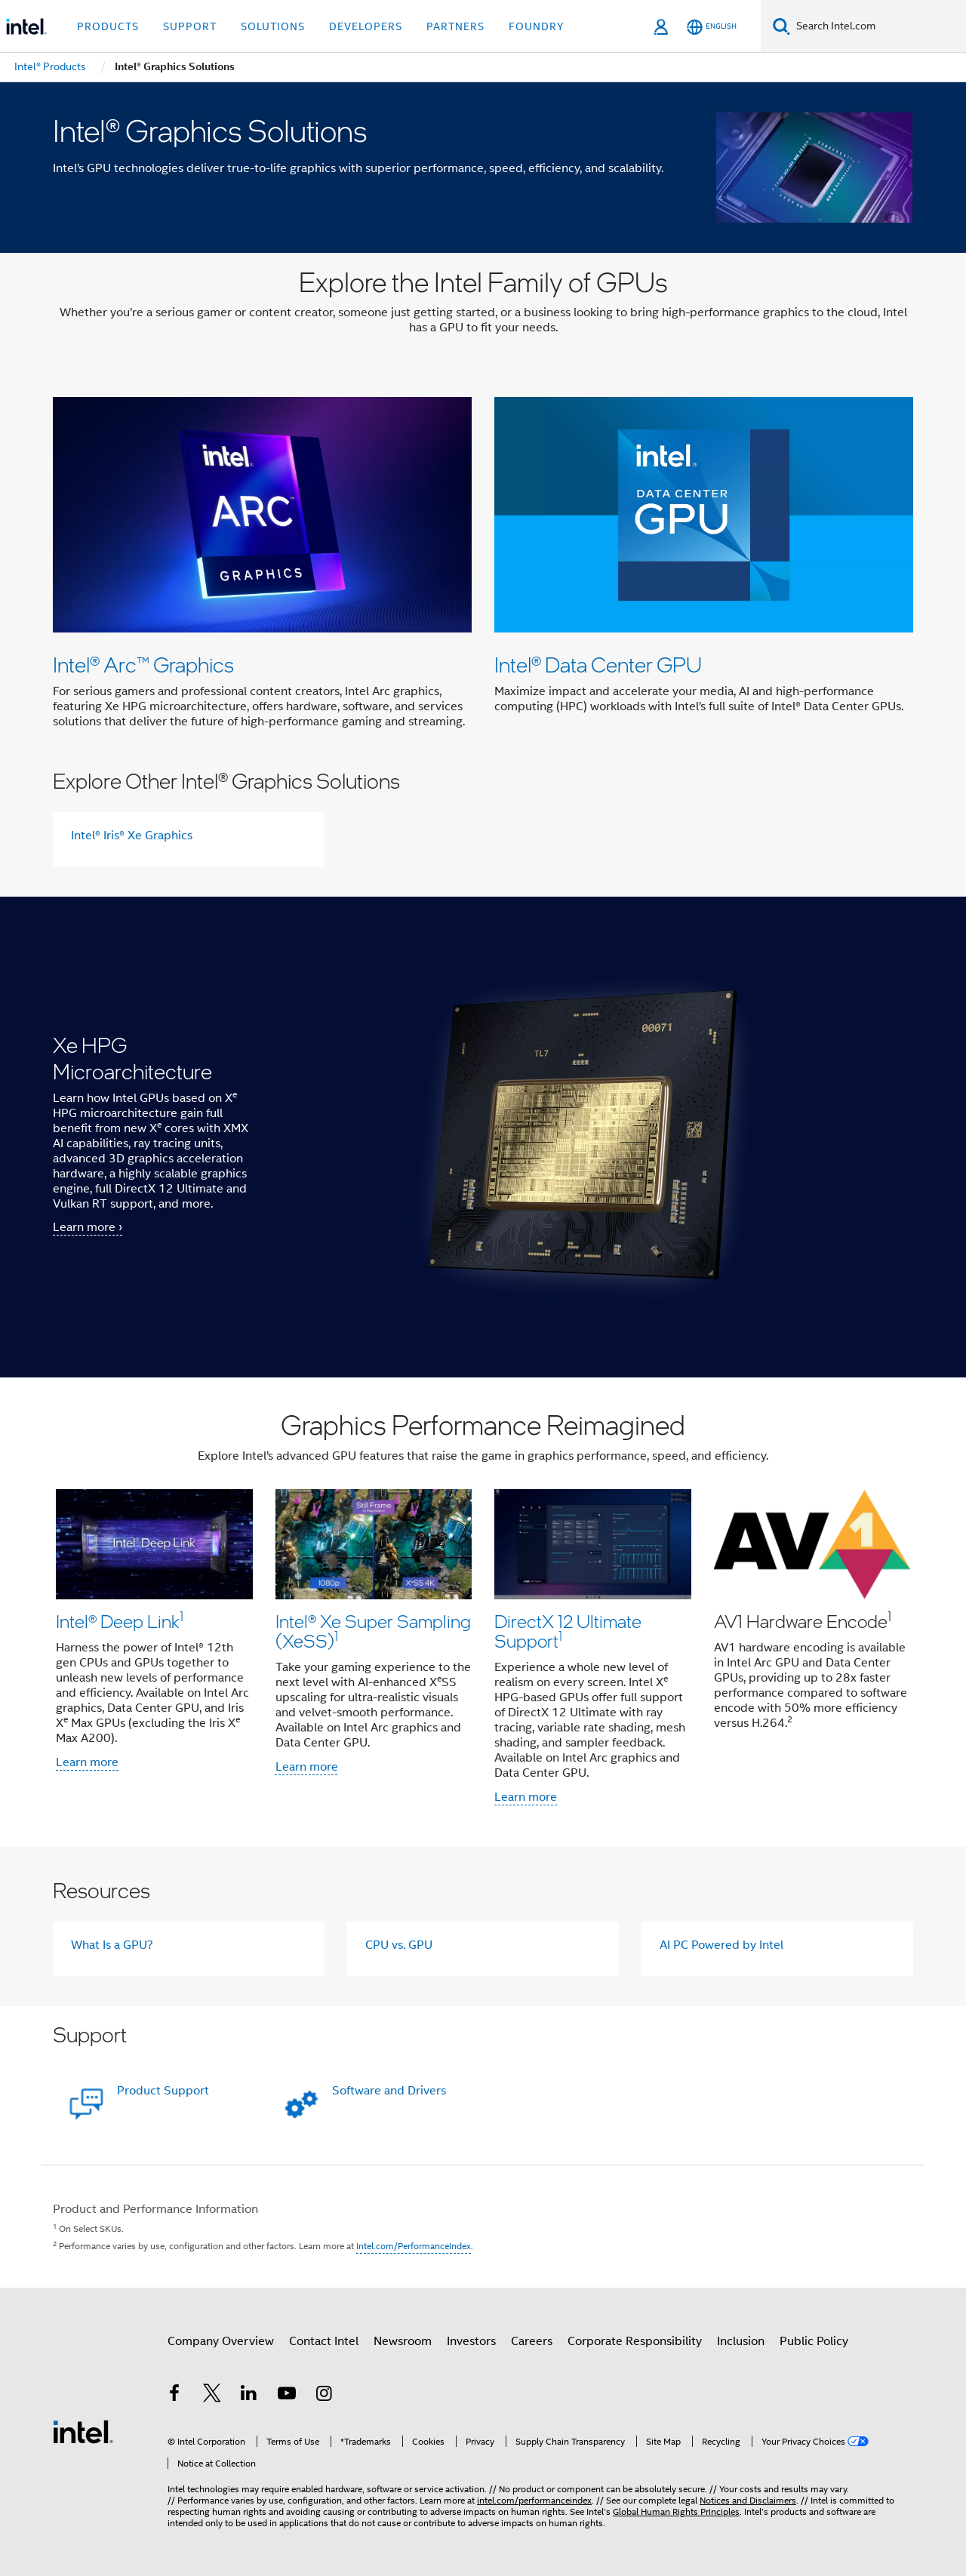  I want to click on Company Overview, so click(221, 2341).